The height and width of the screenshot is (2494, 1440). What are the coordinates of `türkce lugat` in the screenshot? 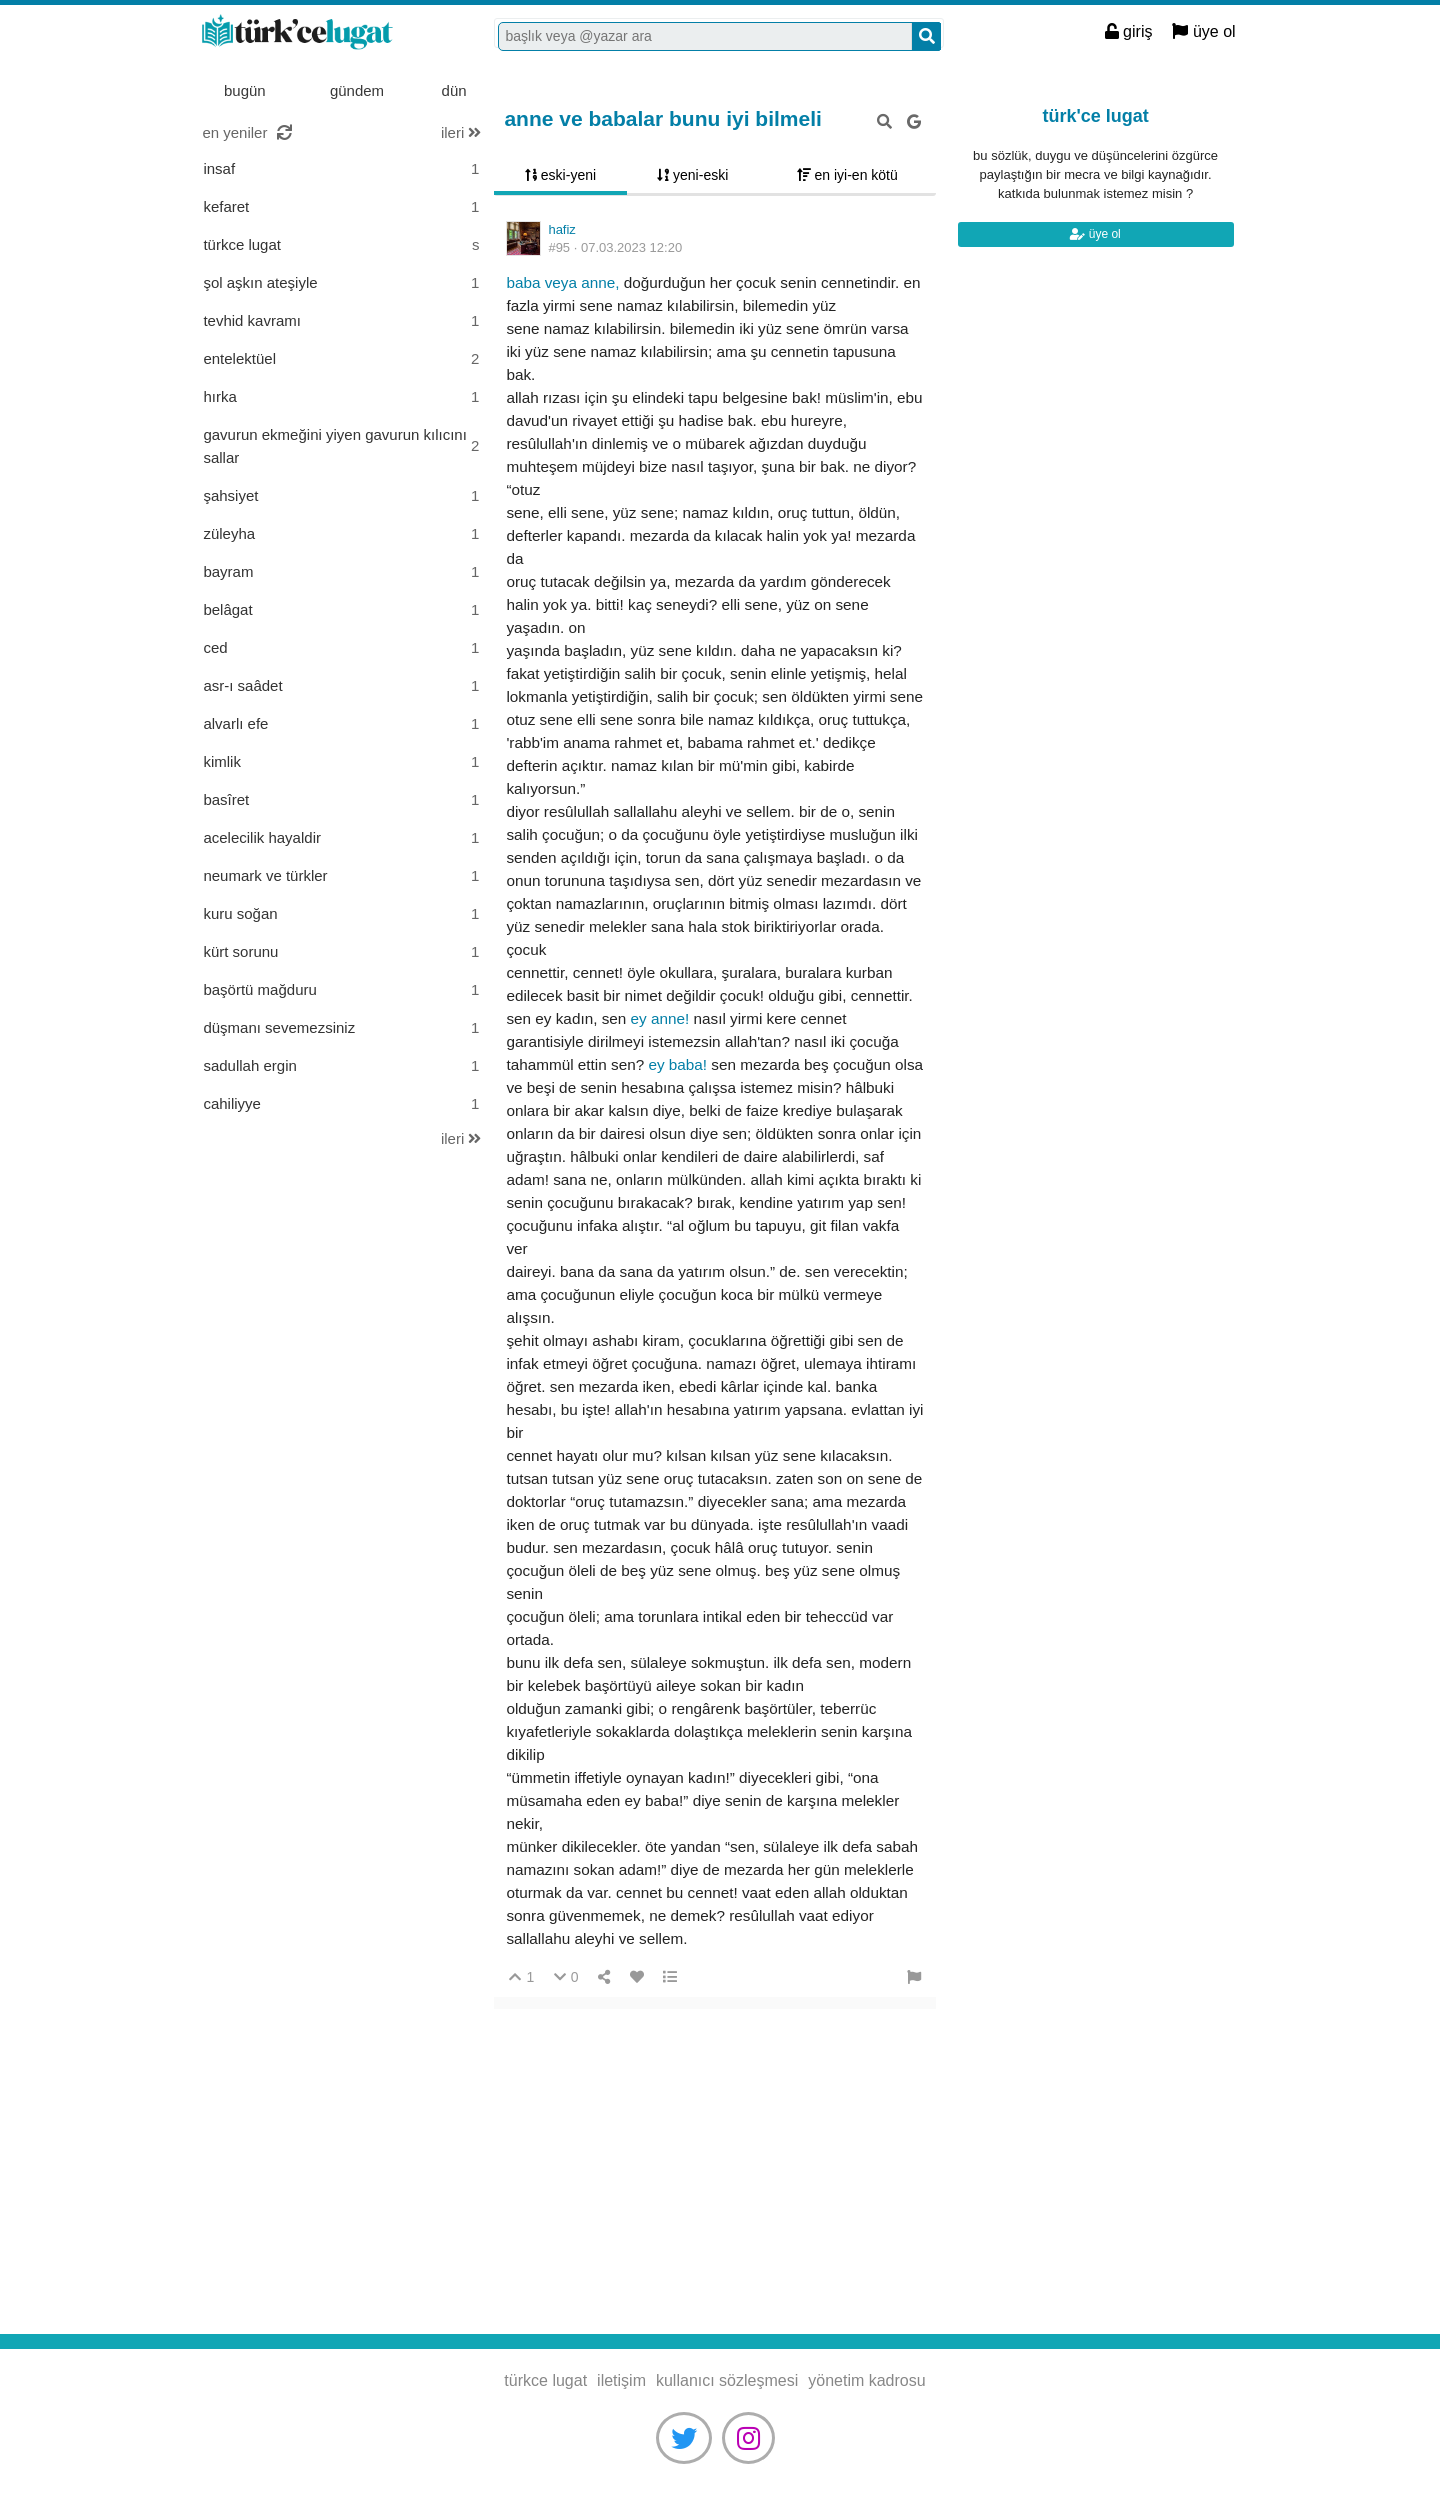 It's located at (324, 33).